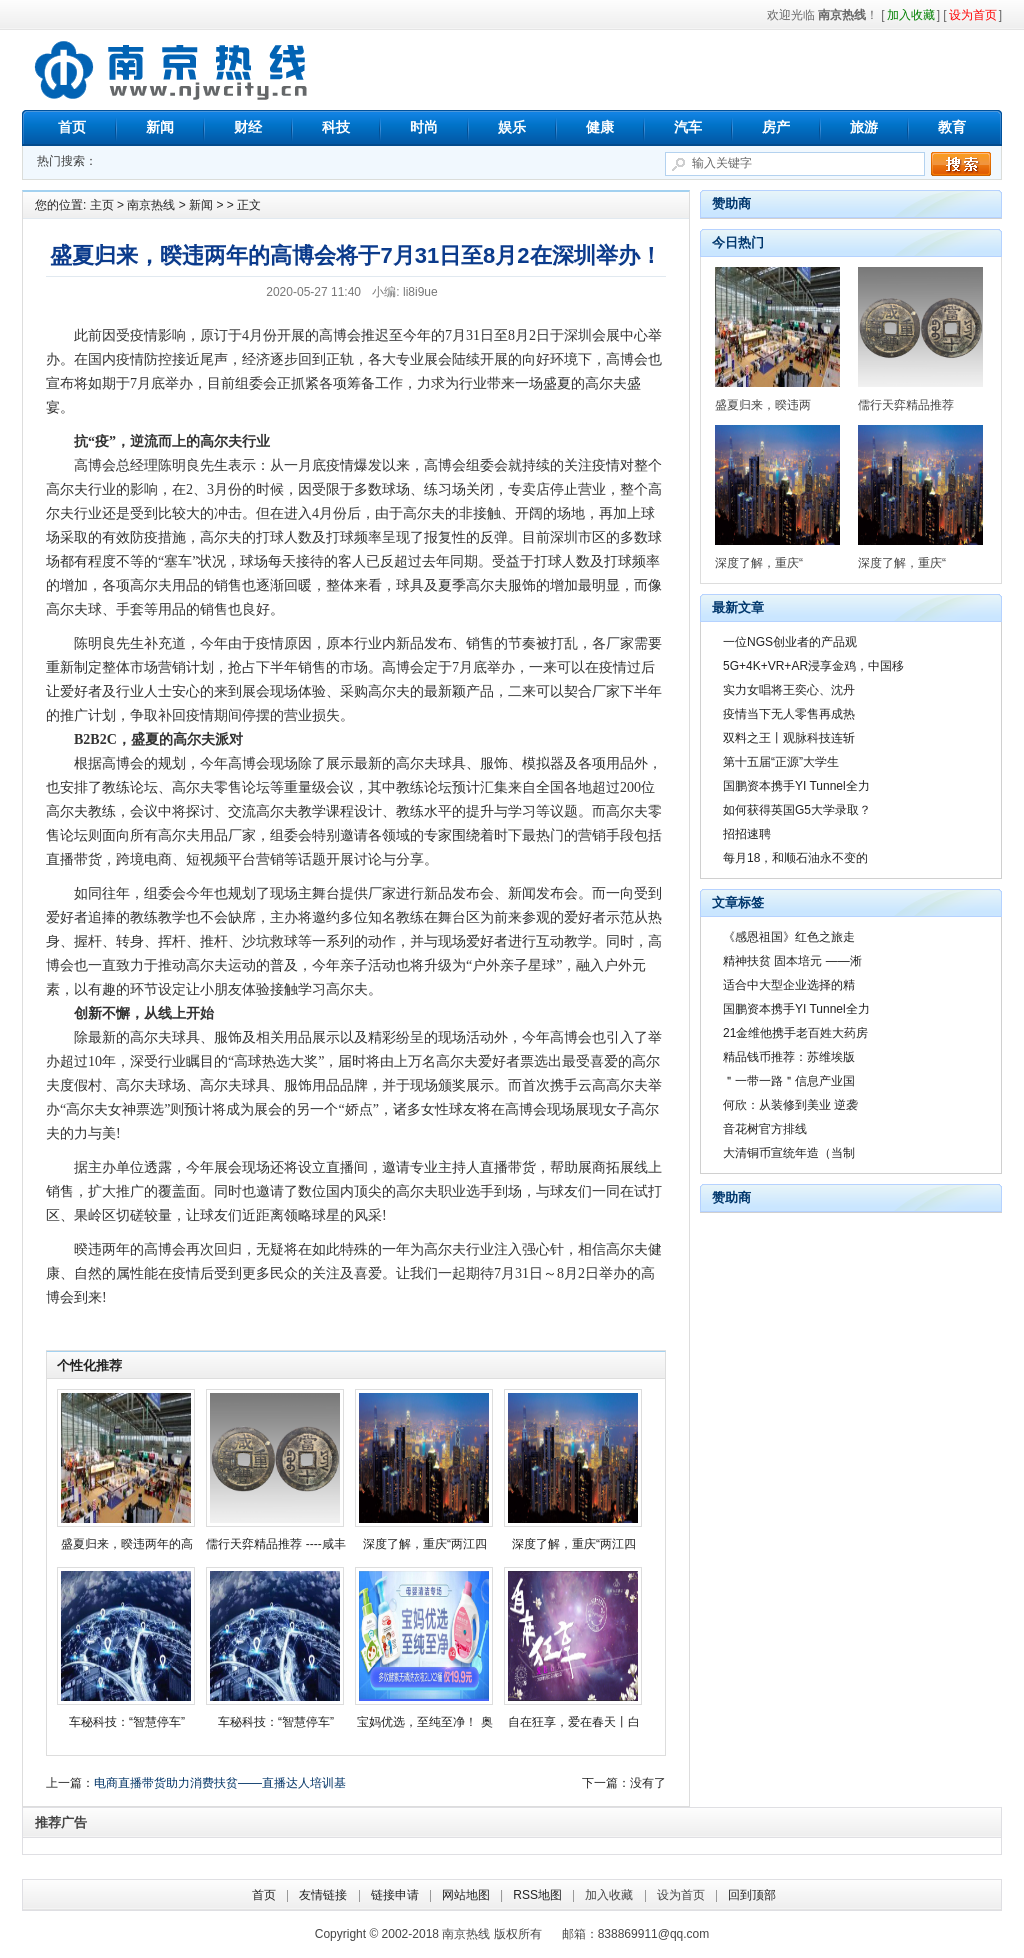  I want to click on 首页, so click(72, 127).